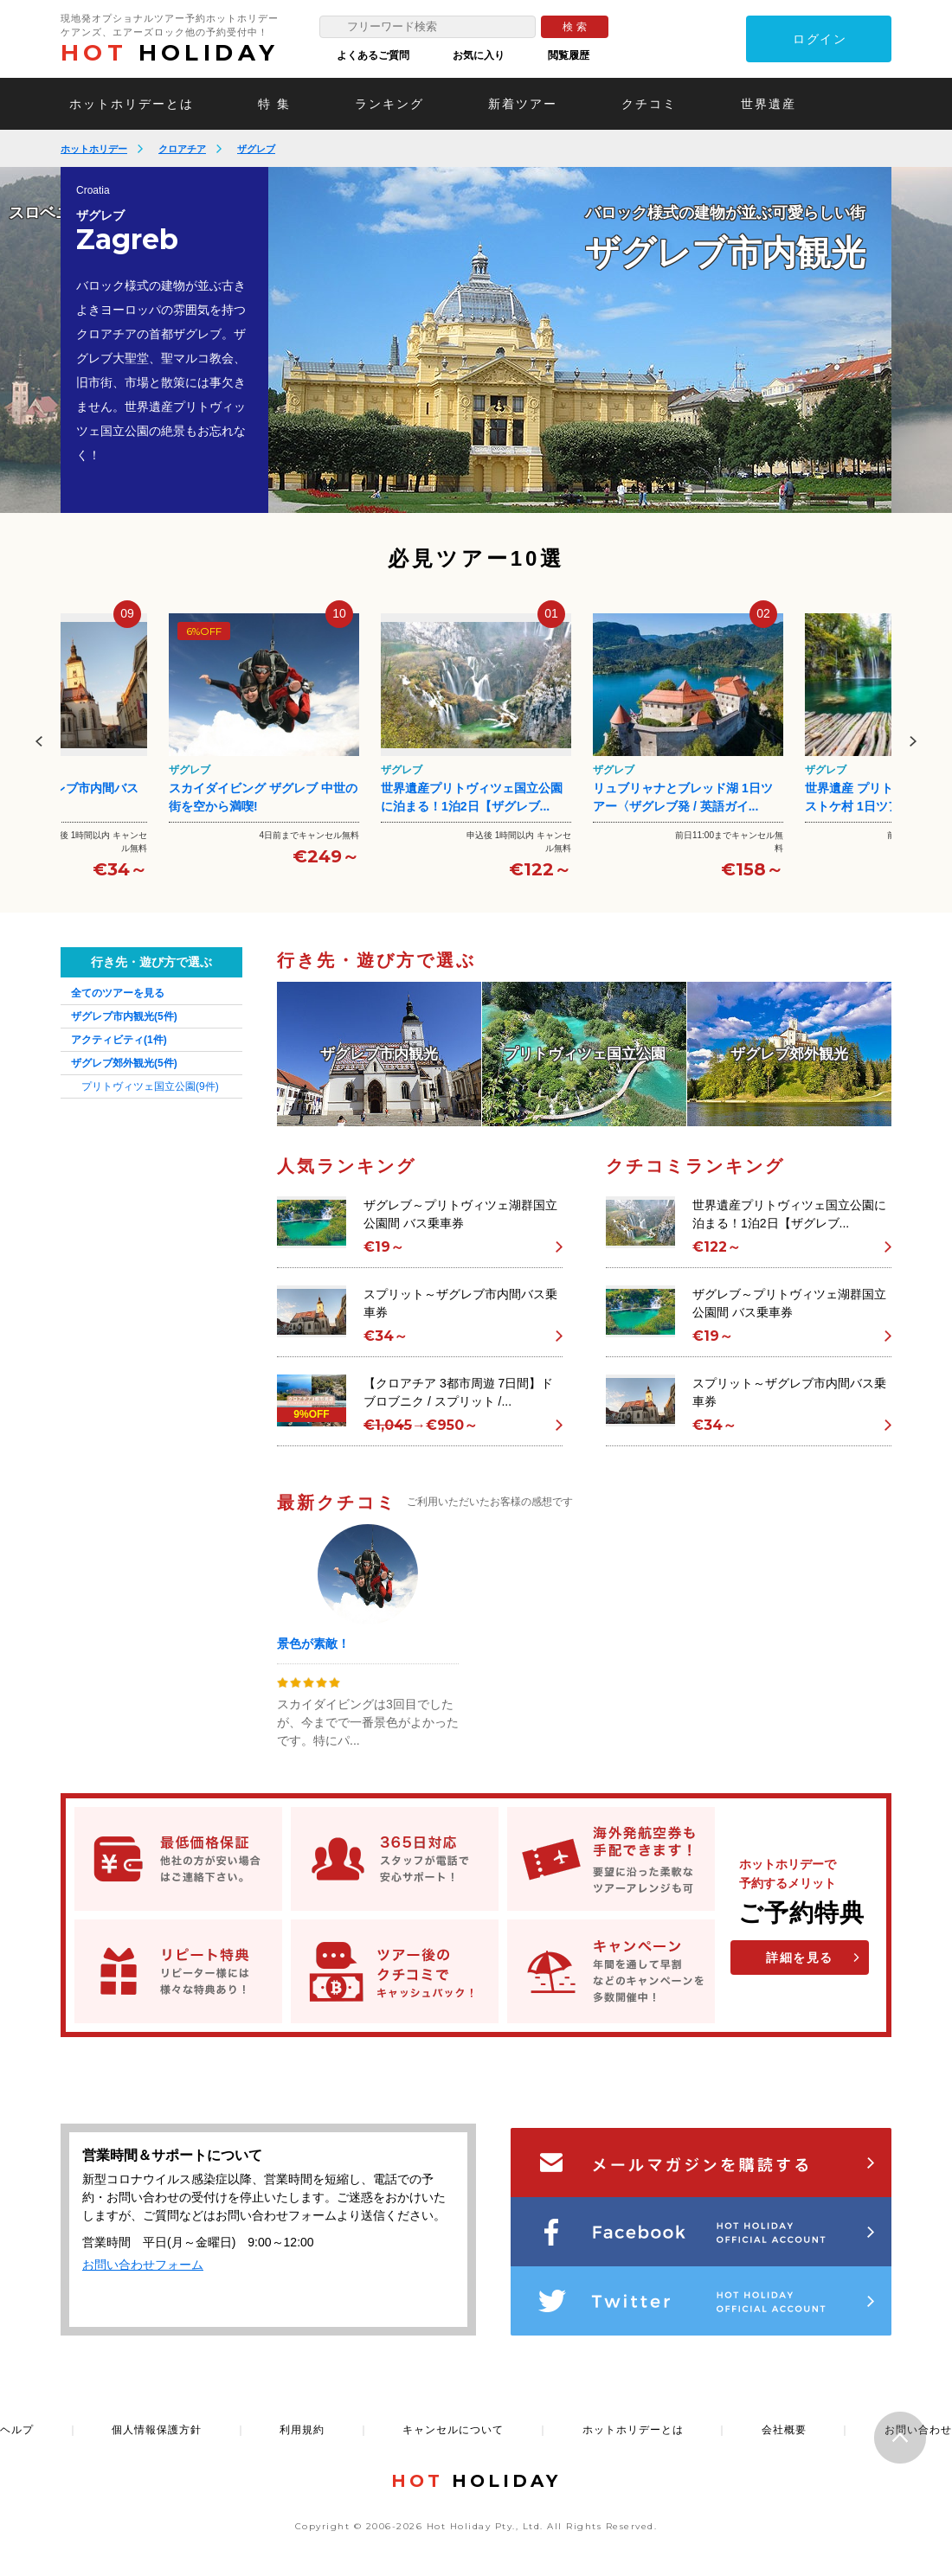 The image size is (952, 2576). I want to click on お気に入り, so click(479, 55).